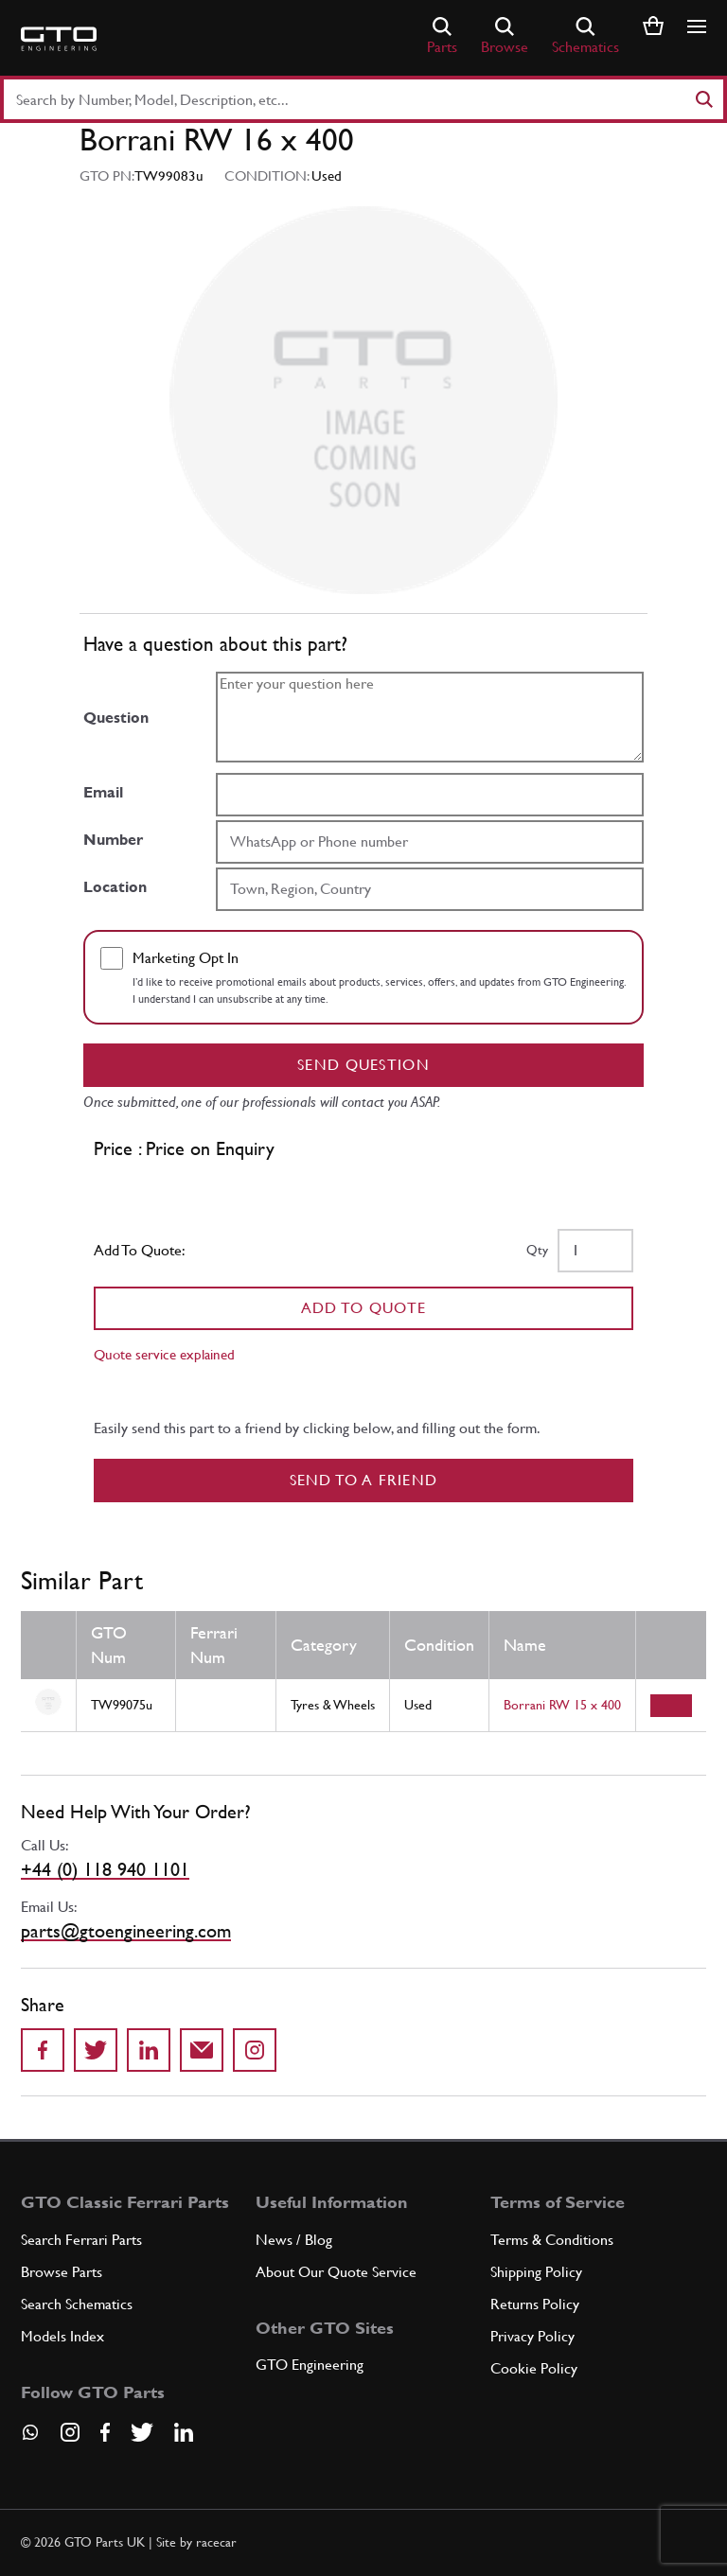  What do you see at coordinates (61, 2272) in the screenshot?
I see `Browse Parts` at bounding box center [61, 2272].